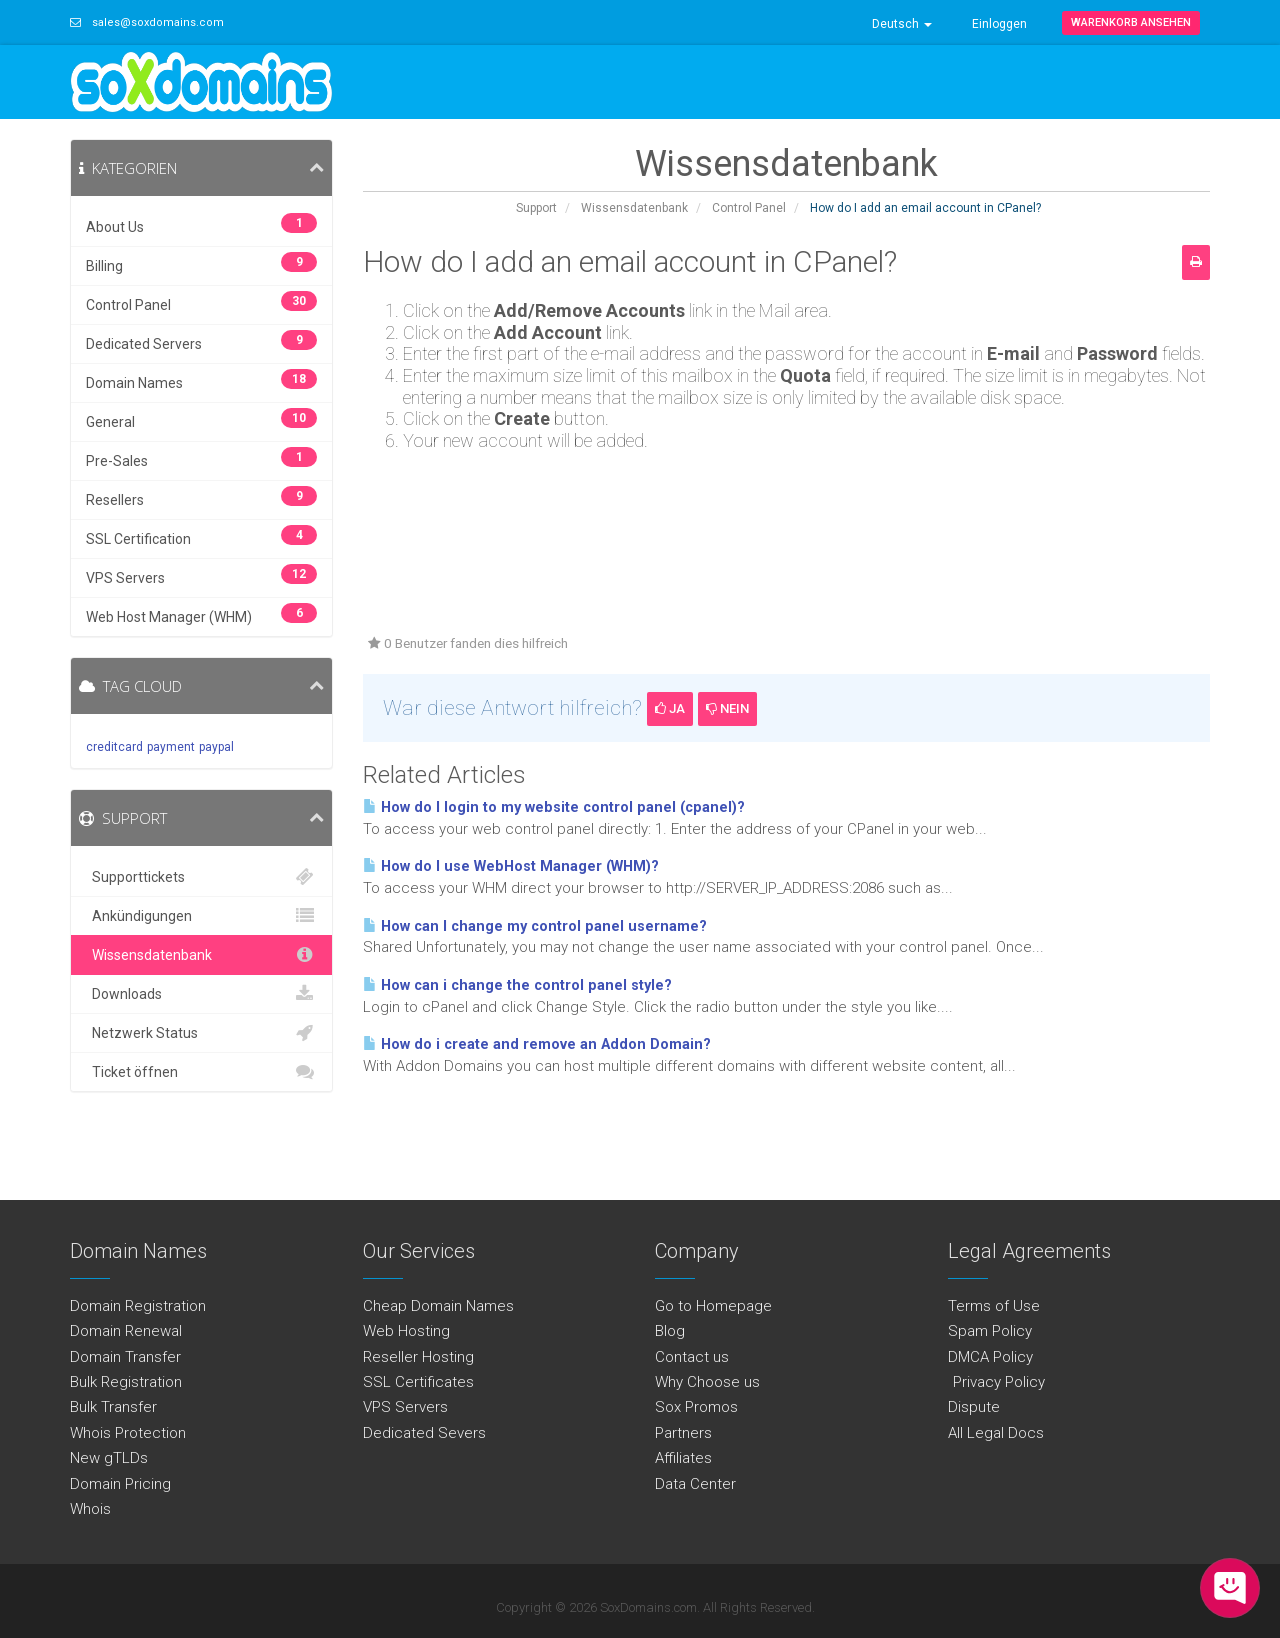  Describe the element at coordinates (536, 208) in the screenshot. I see `Support` at that location.